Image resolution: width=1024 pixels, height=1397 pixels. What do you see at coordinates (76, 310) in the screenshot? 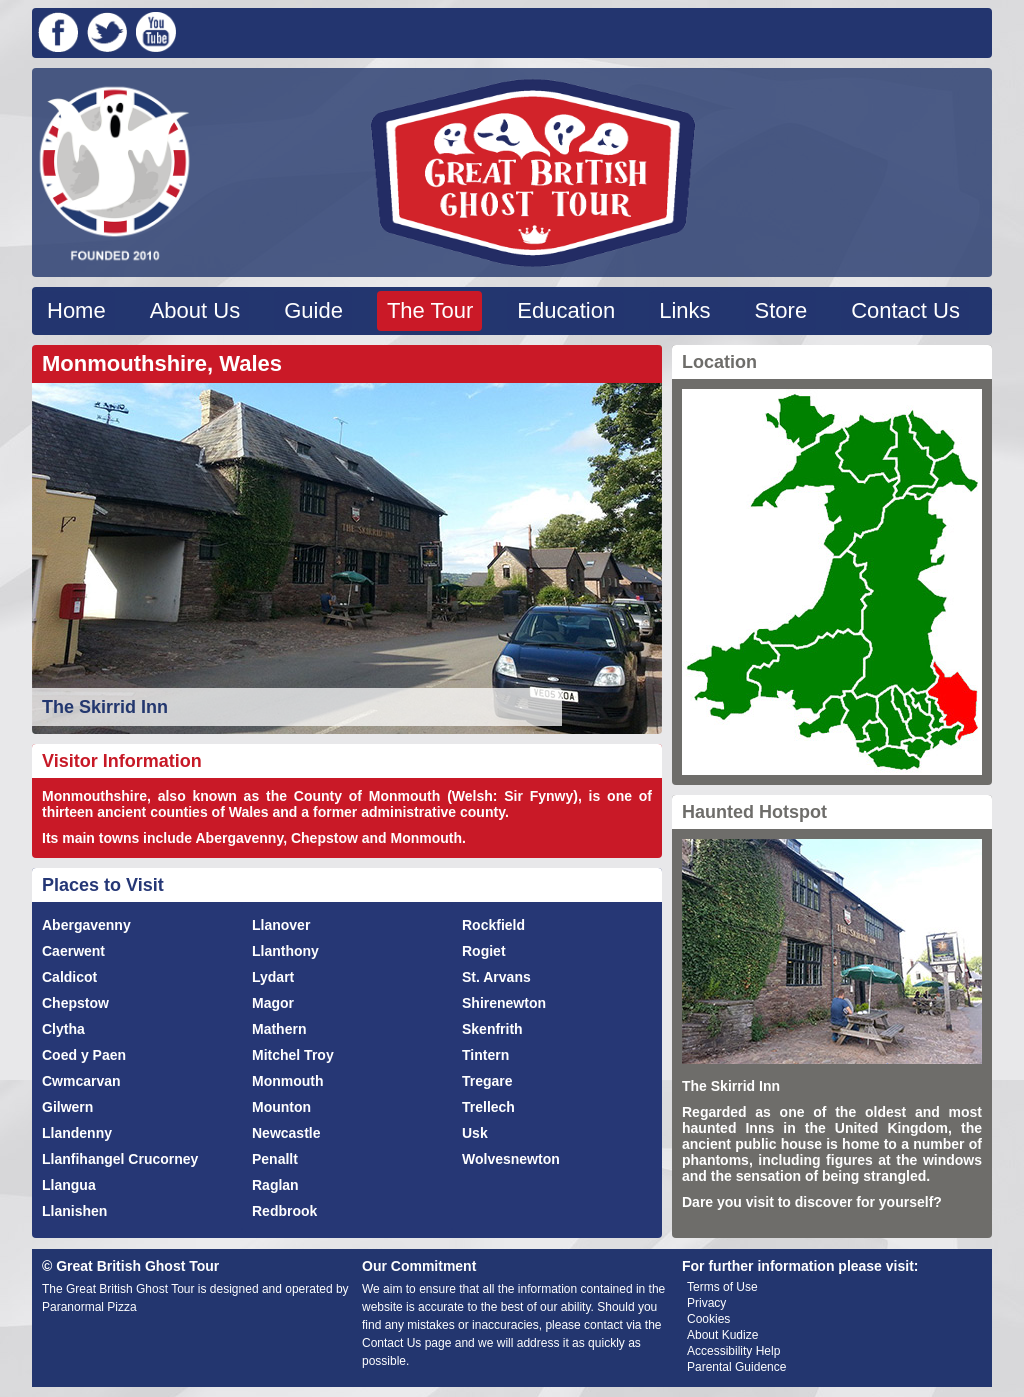
I see `Home` at bounding box center [76, 310].